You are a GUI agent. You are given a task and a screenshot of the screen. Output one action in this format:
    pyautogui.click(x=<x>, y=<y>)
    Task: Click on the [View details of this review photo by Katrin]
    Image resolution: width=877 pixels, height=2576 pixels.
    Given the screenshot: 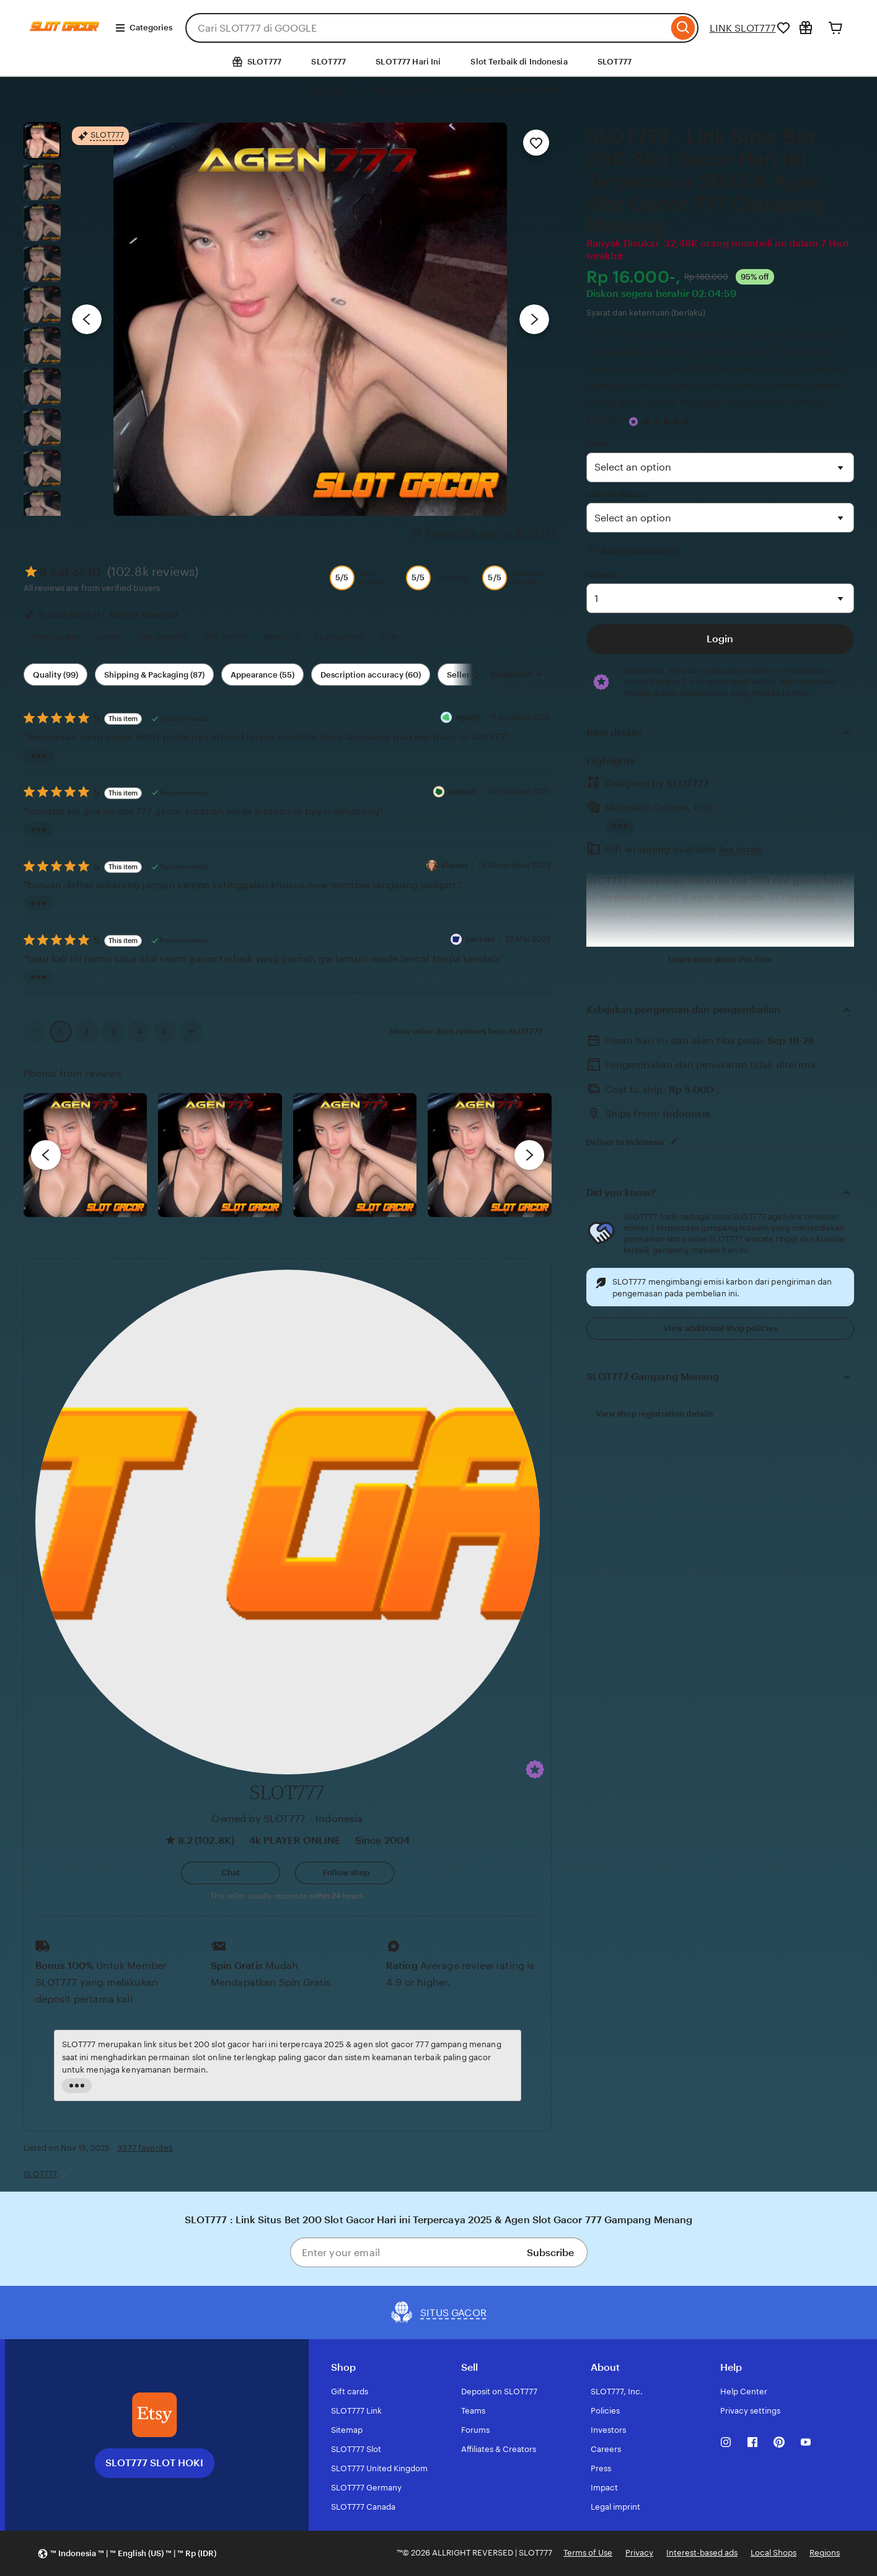 What is the action you would take?
    pyautogui.click(x=490, y=1155)
    